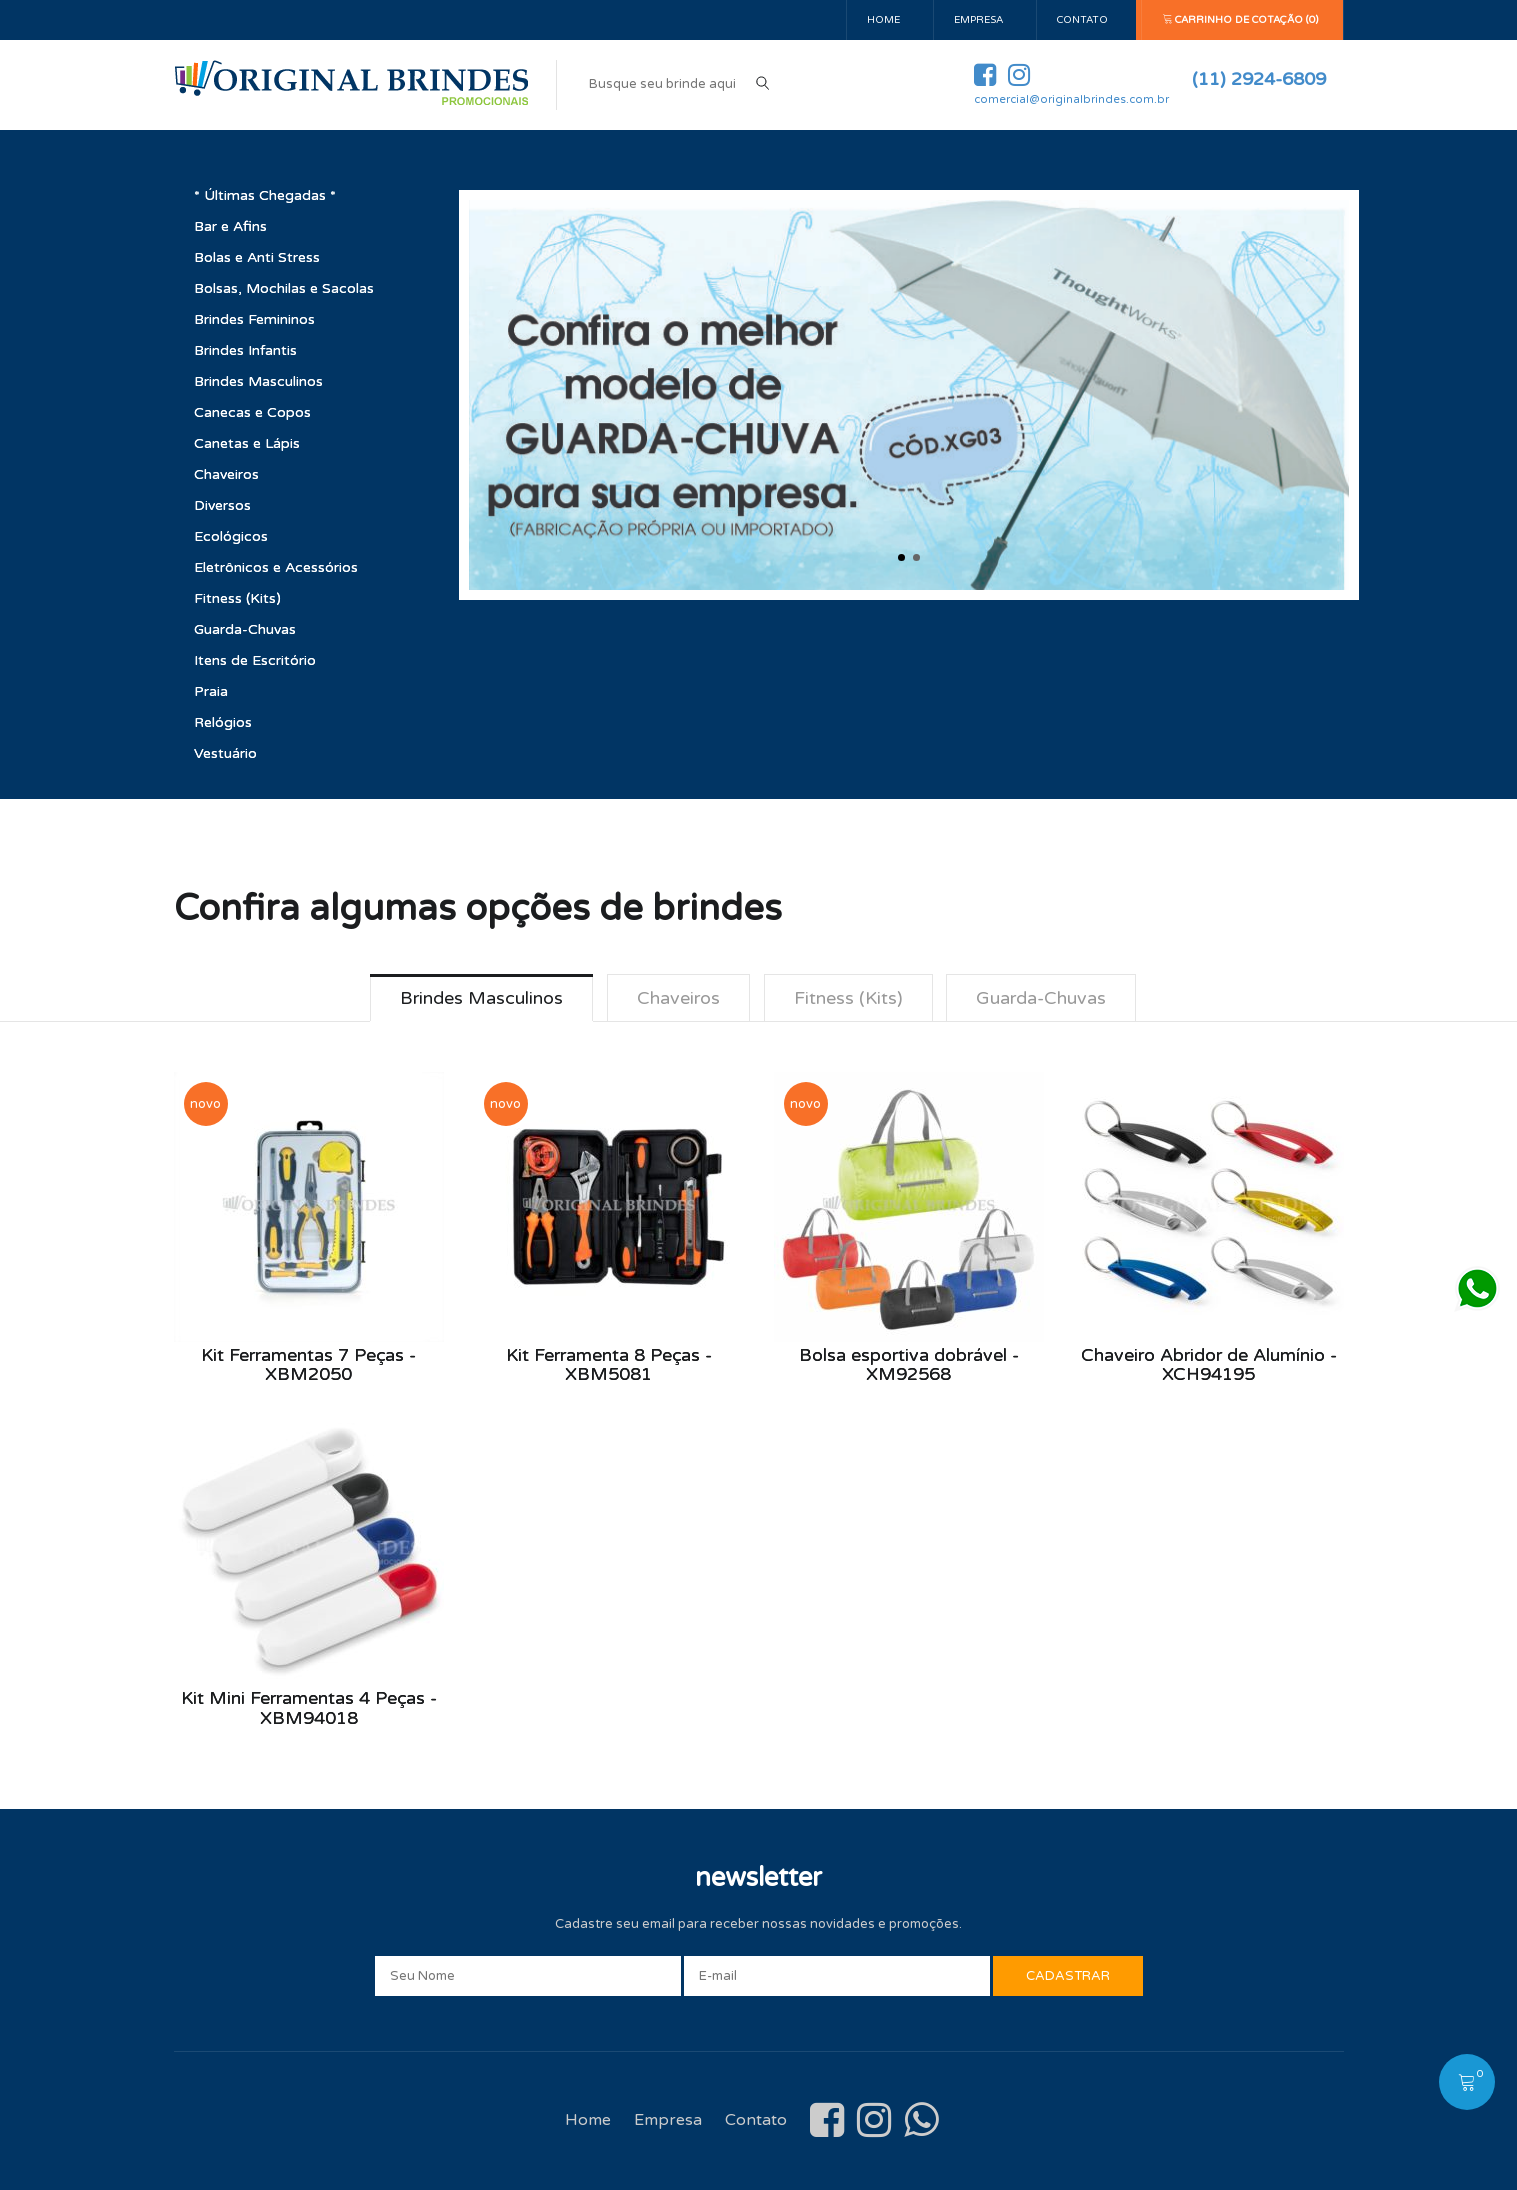 The width and height of the screenshot is (1517, 2190). Describe the element at coordinates (252, 412) in the screenshot. I see `Canecas e Copos` at that location.